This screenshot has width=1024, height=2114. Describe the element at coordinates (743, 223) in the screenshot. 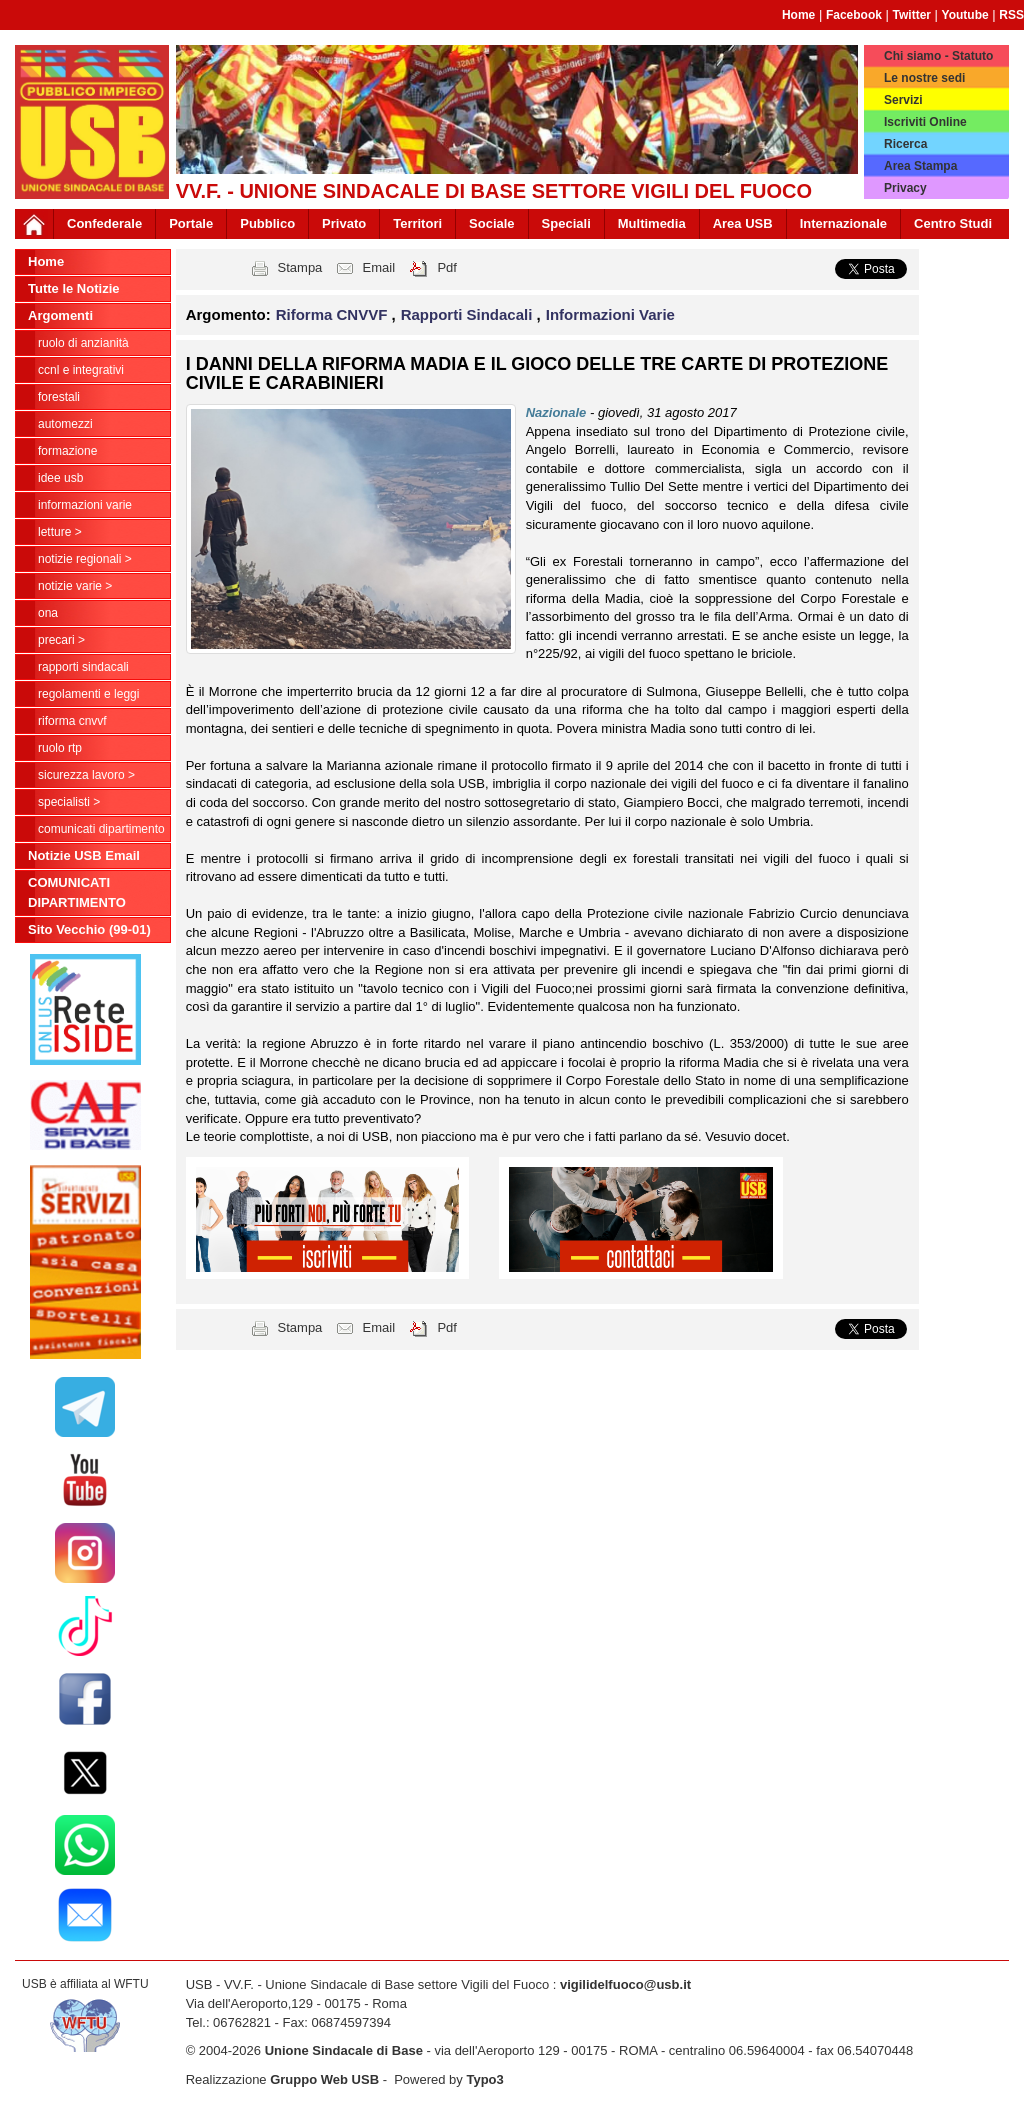

I see `Area USB [button]` at that location.